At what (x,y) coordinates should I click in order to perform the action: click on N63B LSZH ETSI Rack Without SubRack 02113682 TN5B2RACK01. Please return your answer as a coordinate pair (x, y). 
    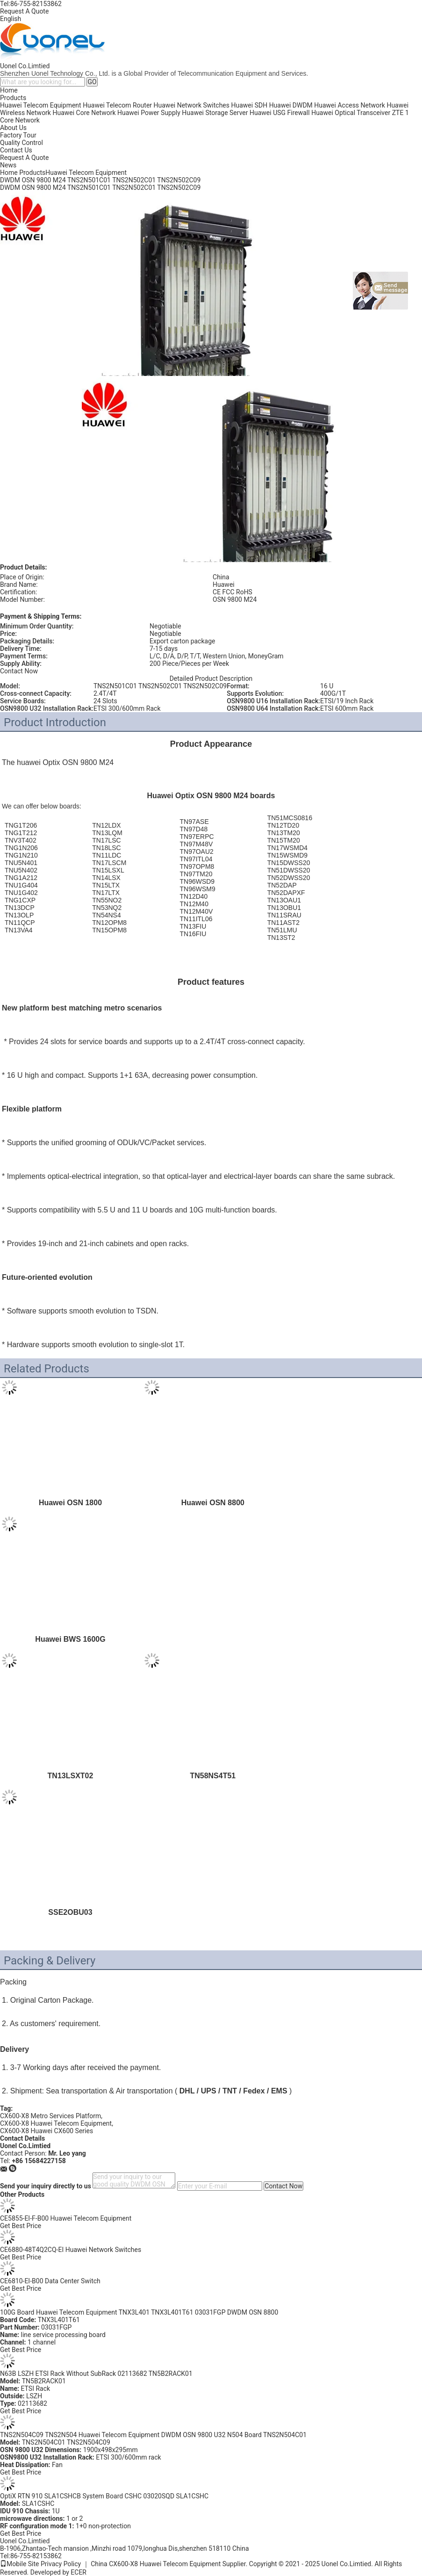
    Looking at the image, I should click on (96, 2373).